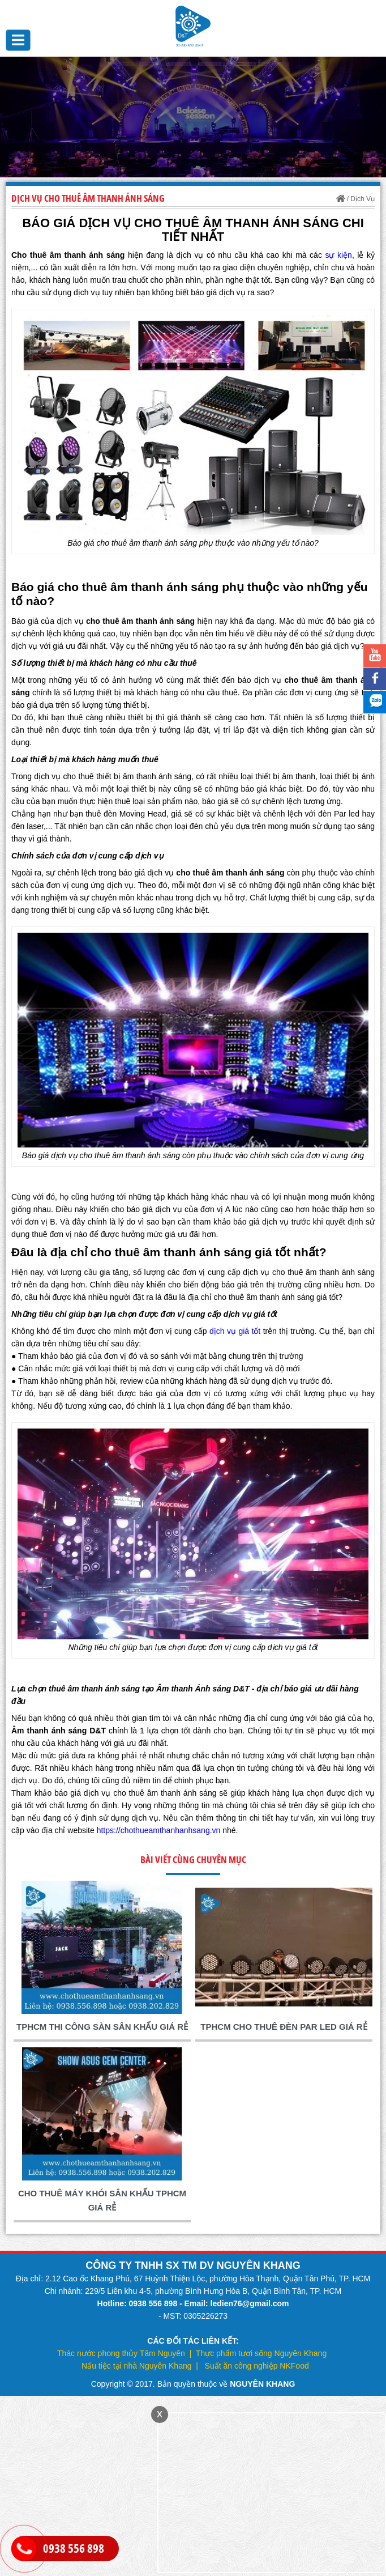 The image size is (386, 2576). What do you see at coordinates (250, 2303) in the screenshot?
I see `ledien76@gmail.com` at bounding box center [250, 2303].